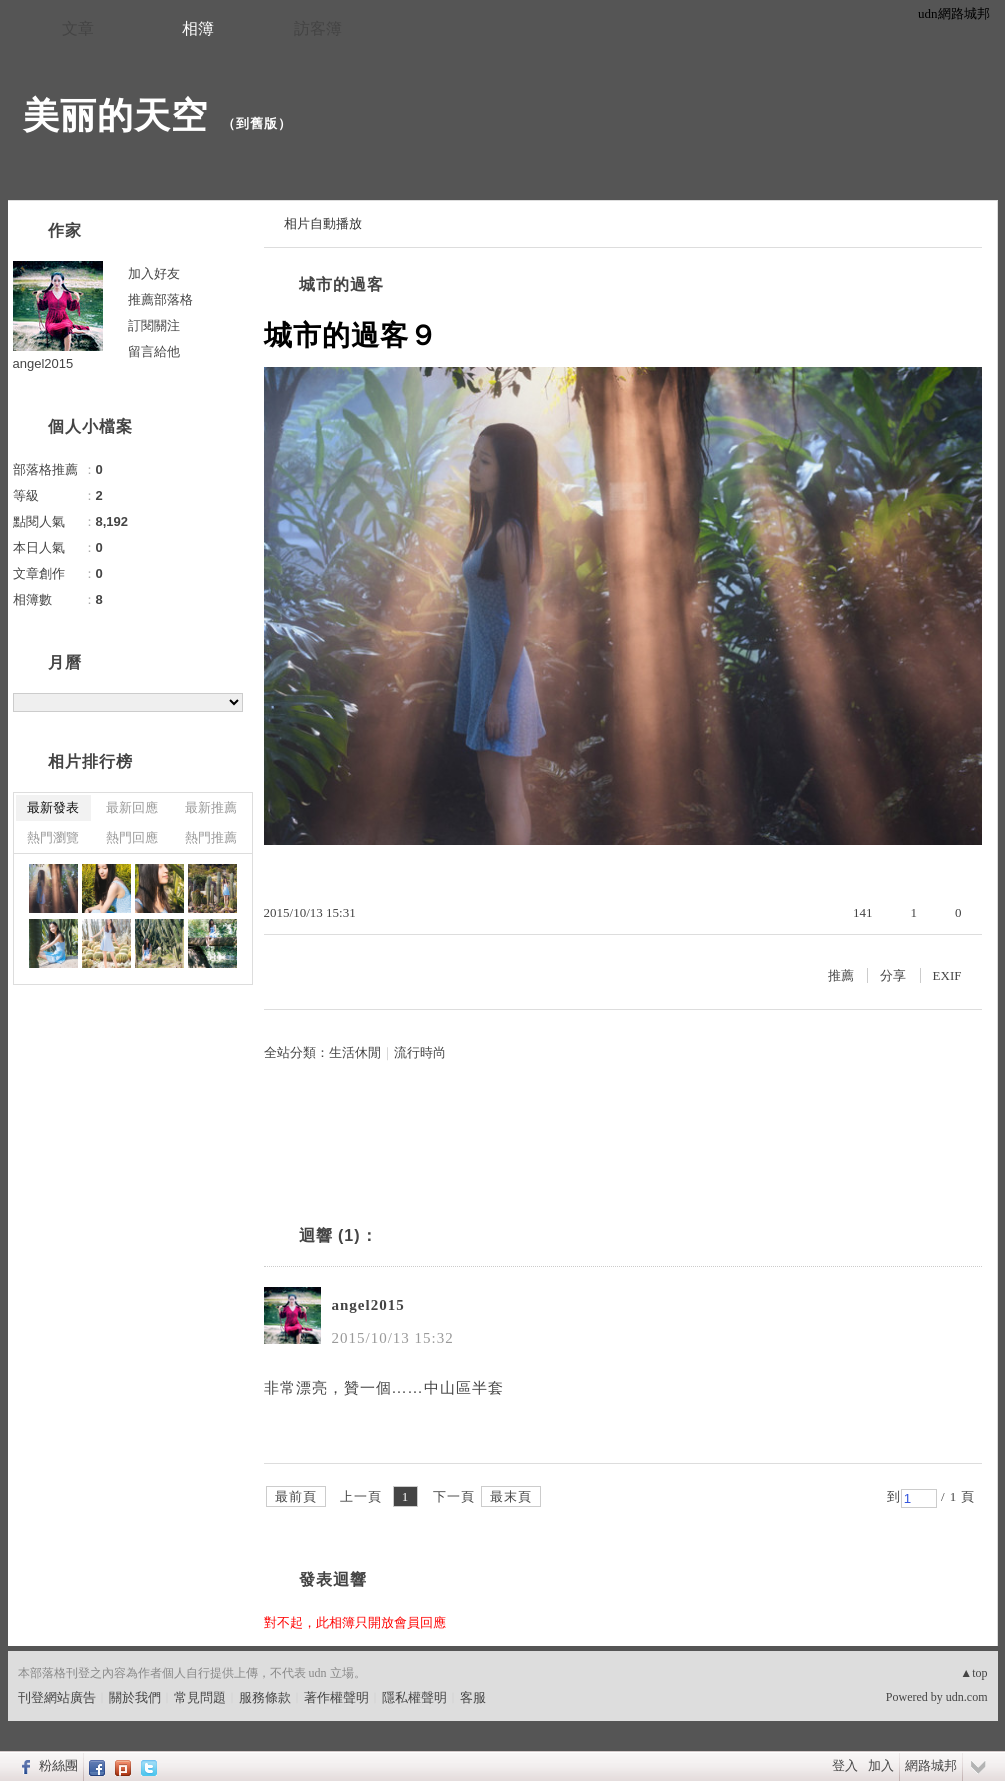 The width and height of the screenshot is (1005, 1781). I want to click on 生活休閒, so click(355, 1052).